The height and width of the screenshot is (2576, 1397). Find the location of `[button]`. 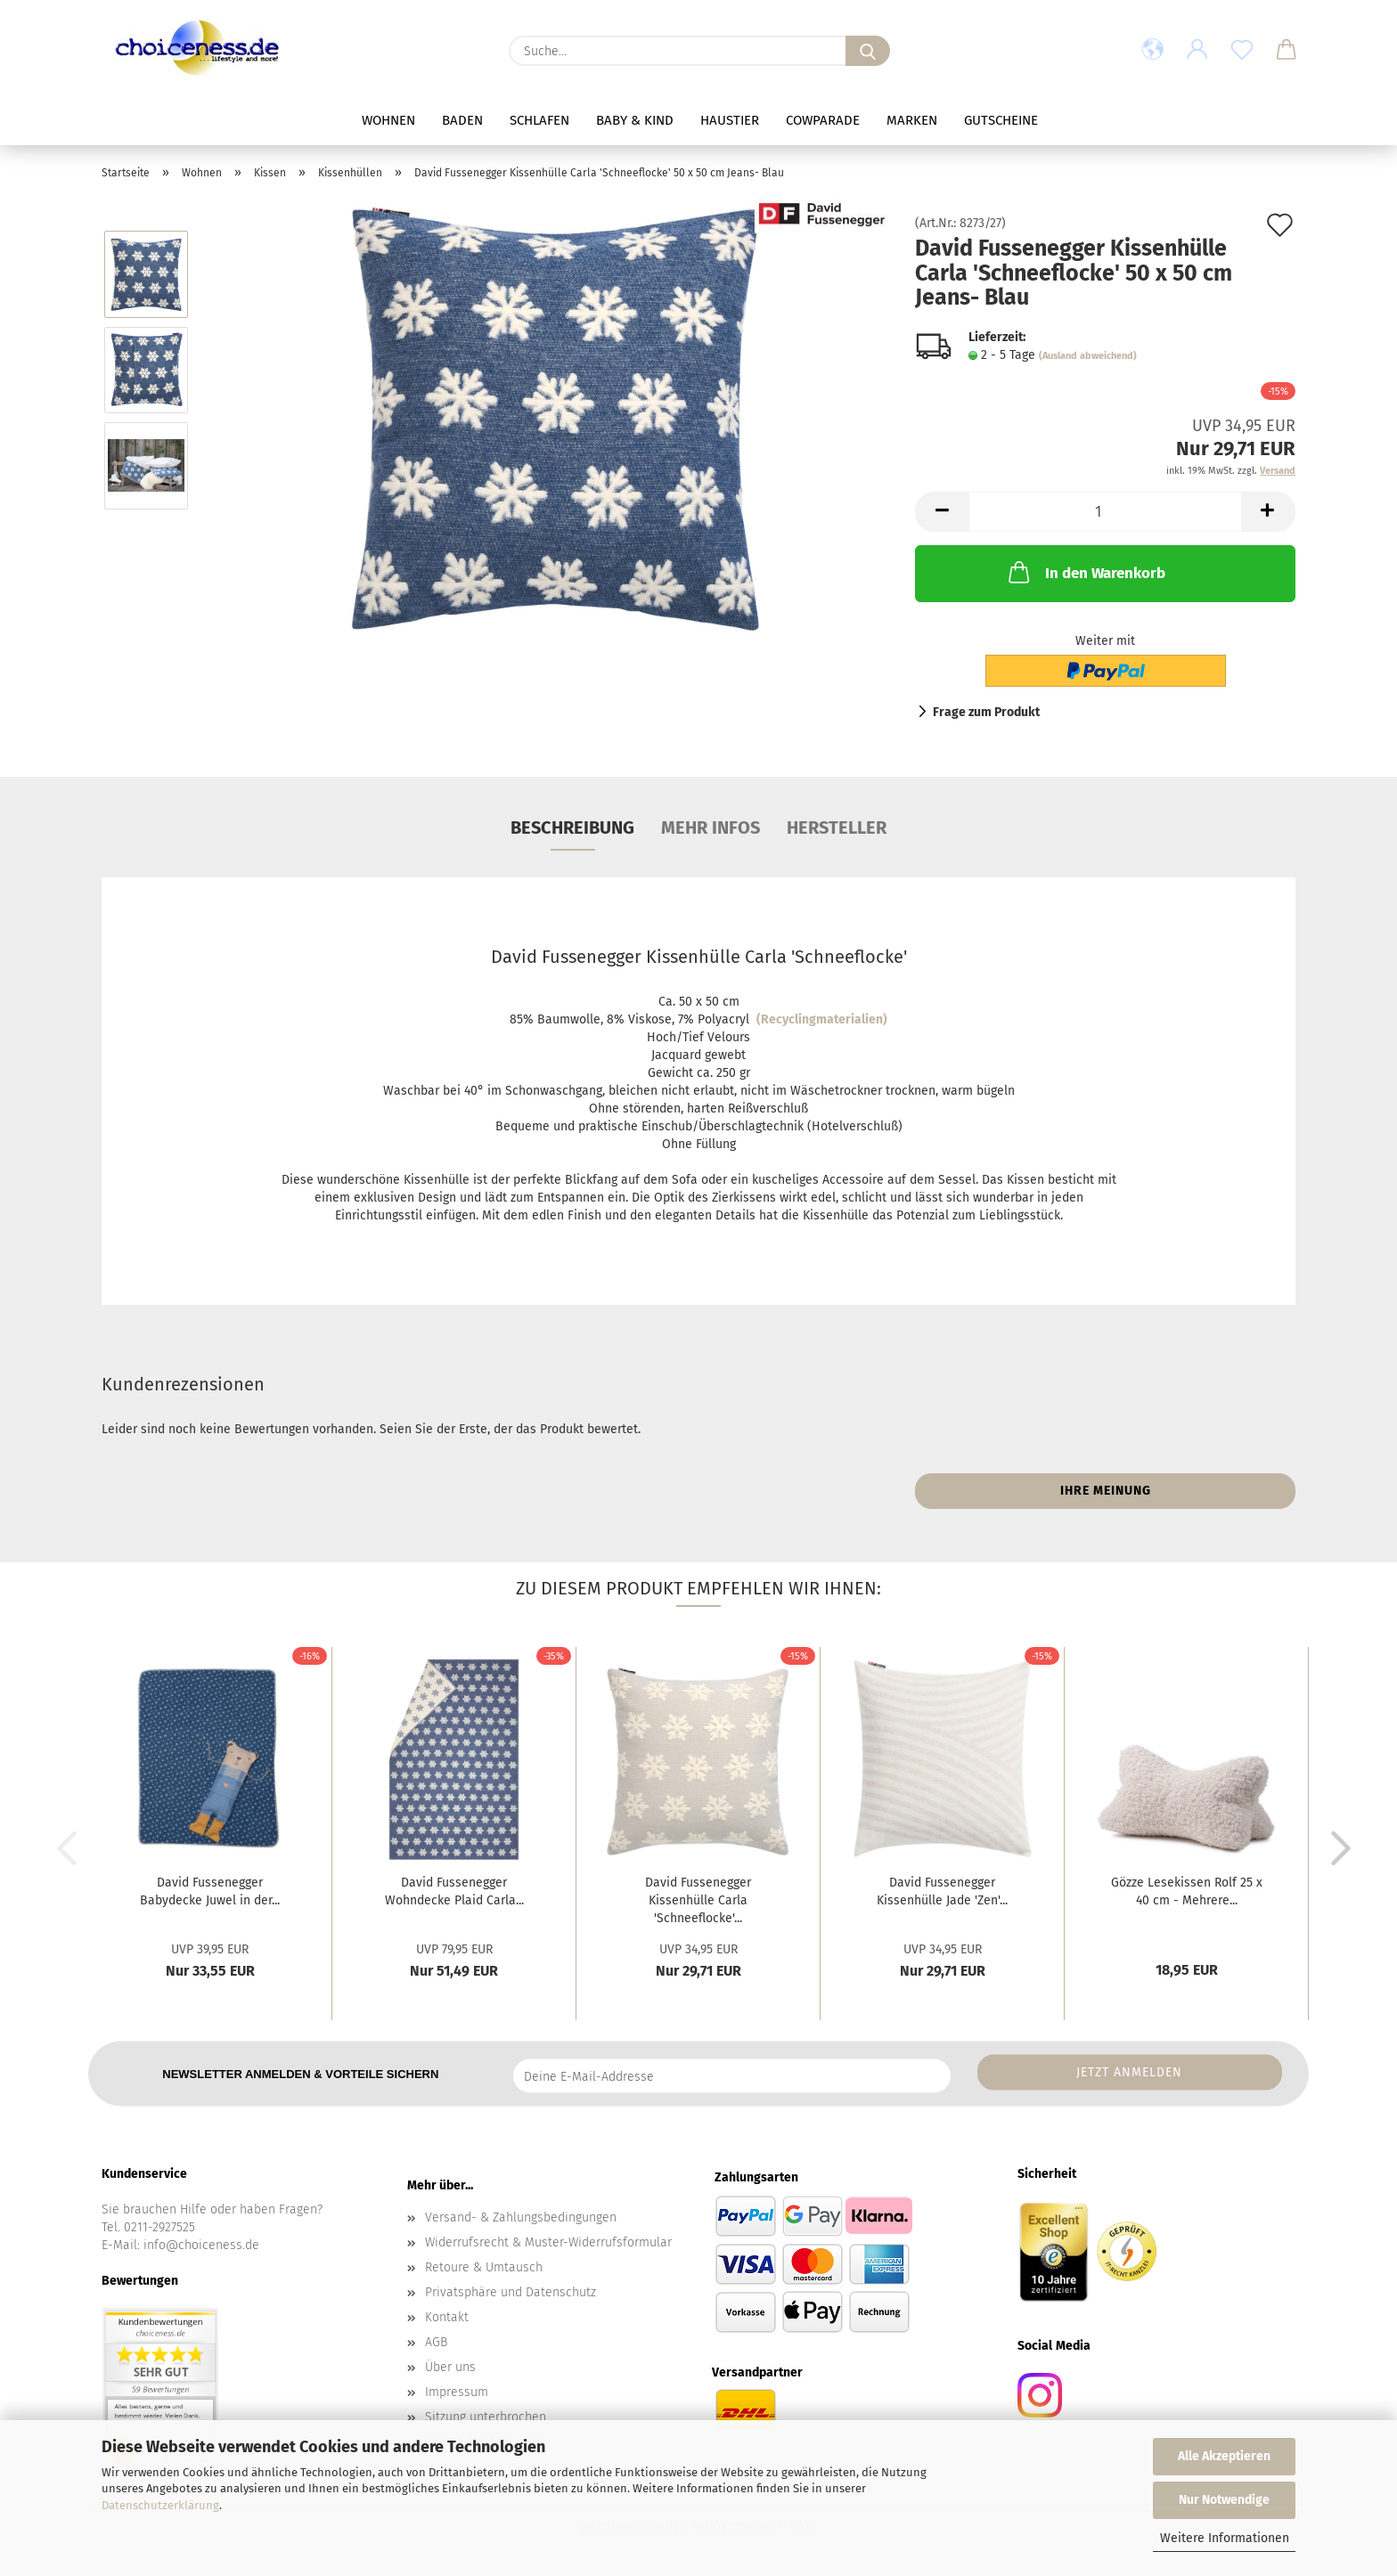

[button] is located at coordinates (1153, 50).